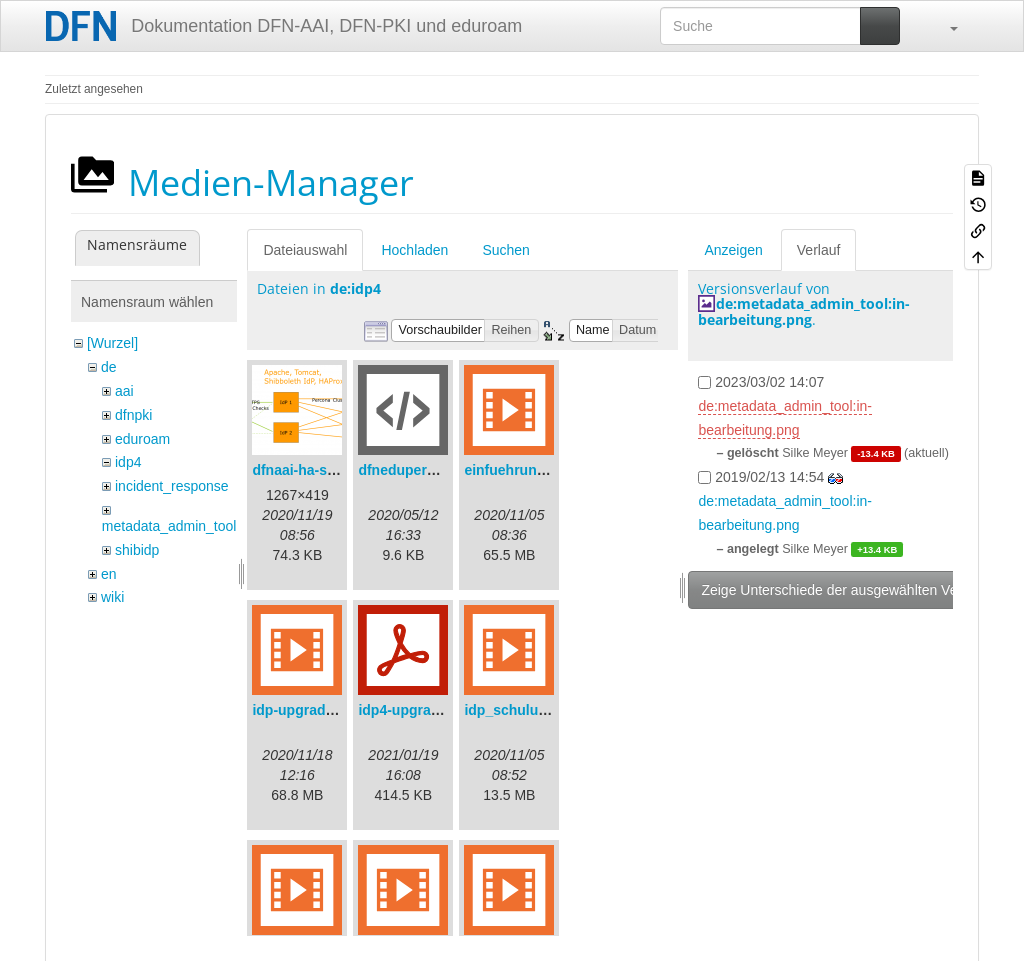 The width and height of the screenshot is (1024, 961). Describe the element at coordinates (305, 250) in the screenshot. I see `Dateiauswahl` at that location.